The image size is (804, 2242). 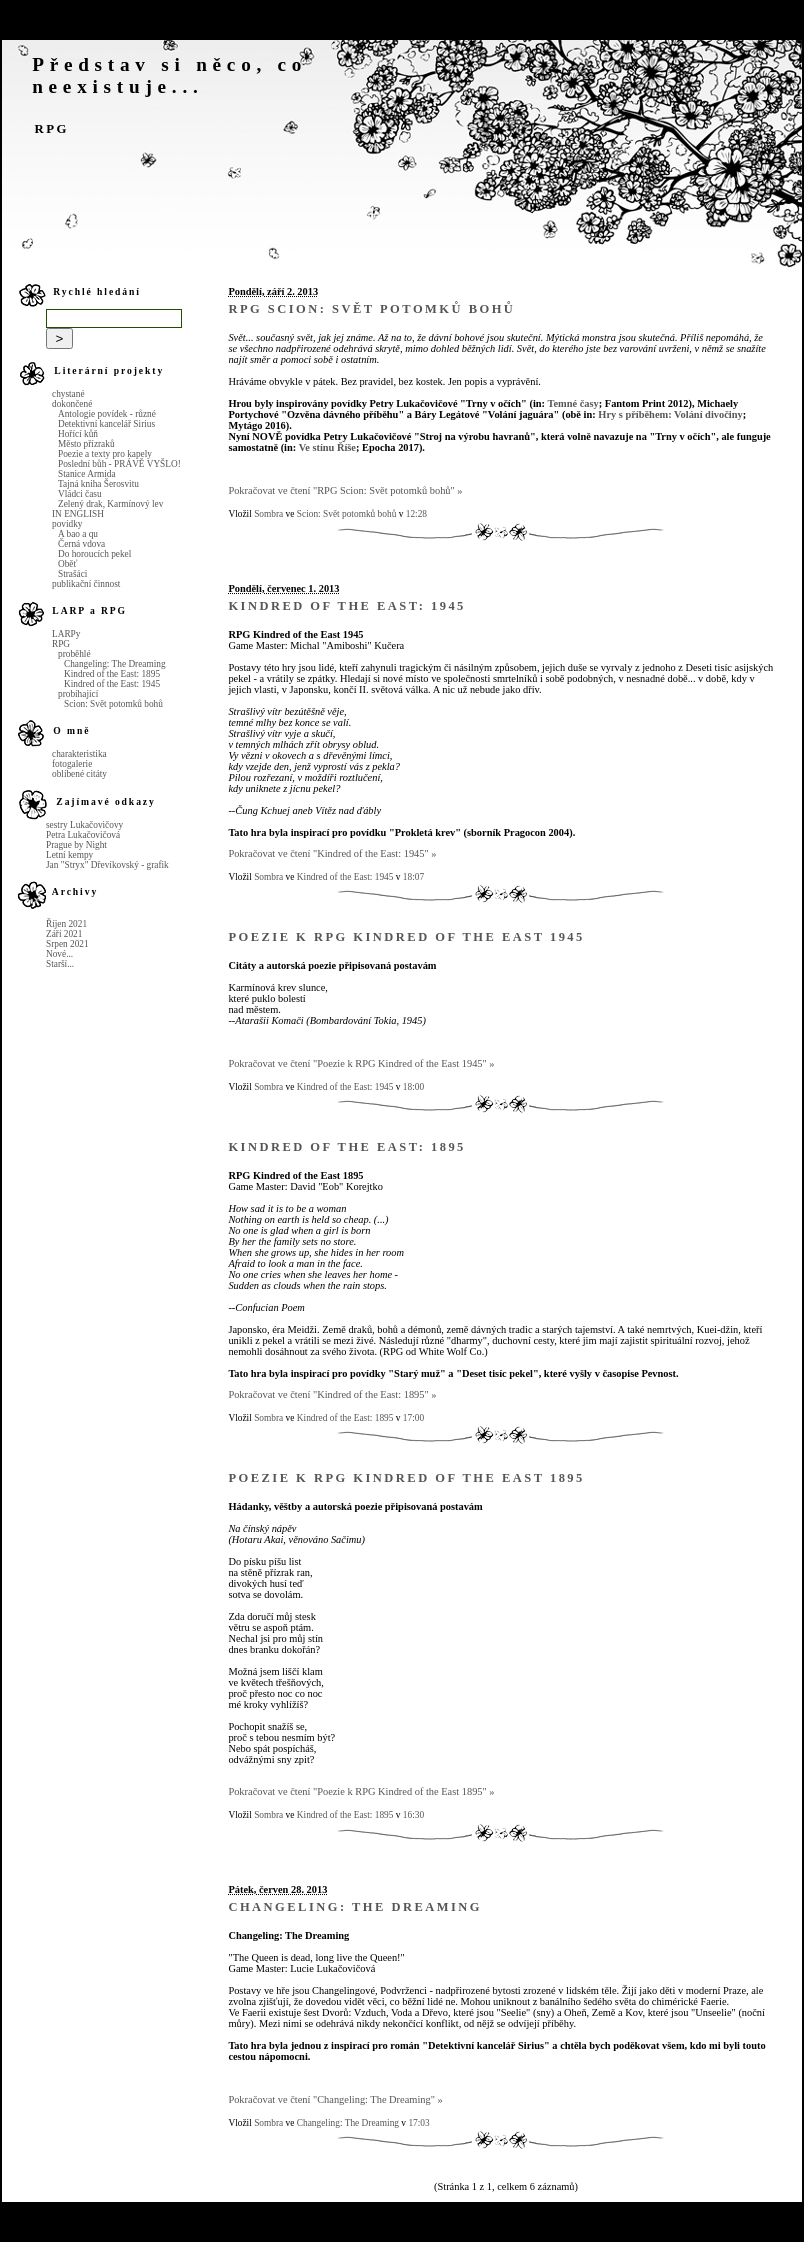 What do you see at coordinates (98, 484) in the screenshot?
I see `Tajná kniha Šerosvitu` at bounding box center [98, 484].